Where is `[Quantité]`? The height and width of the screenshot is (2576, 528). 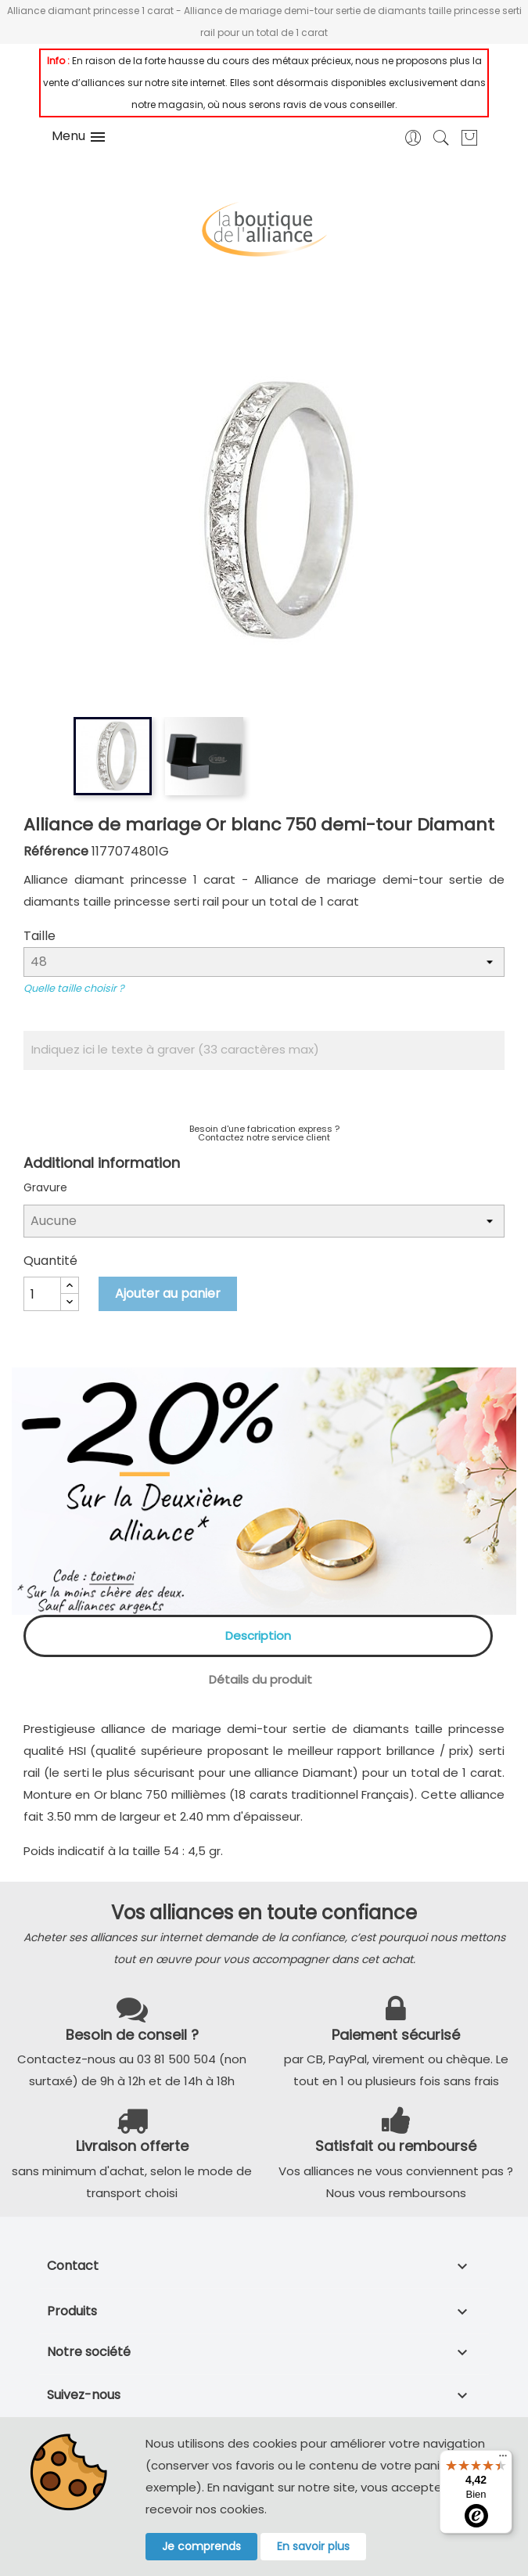
[Quantité] is located at coordinates (42, 1294).